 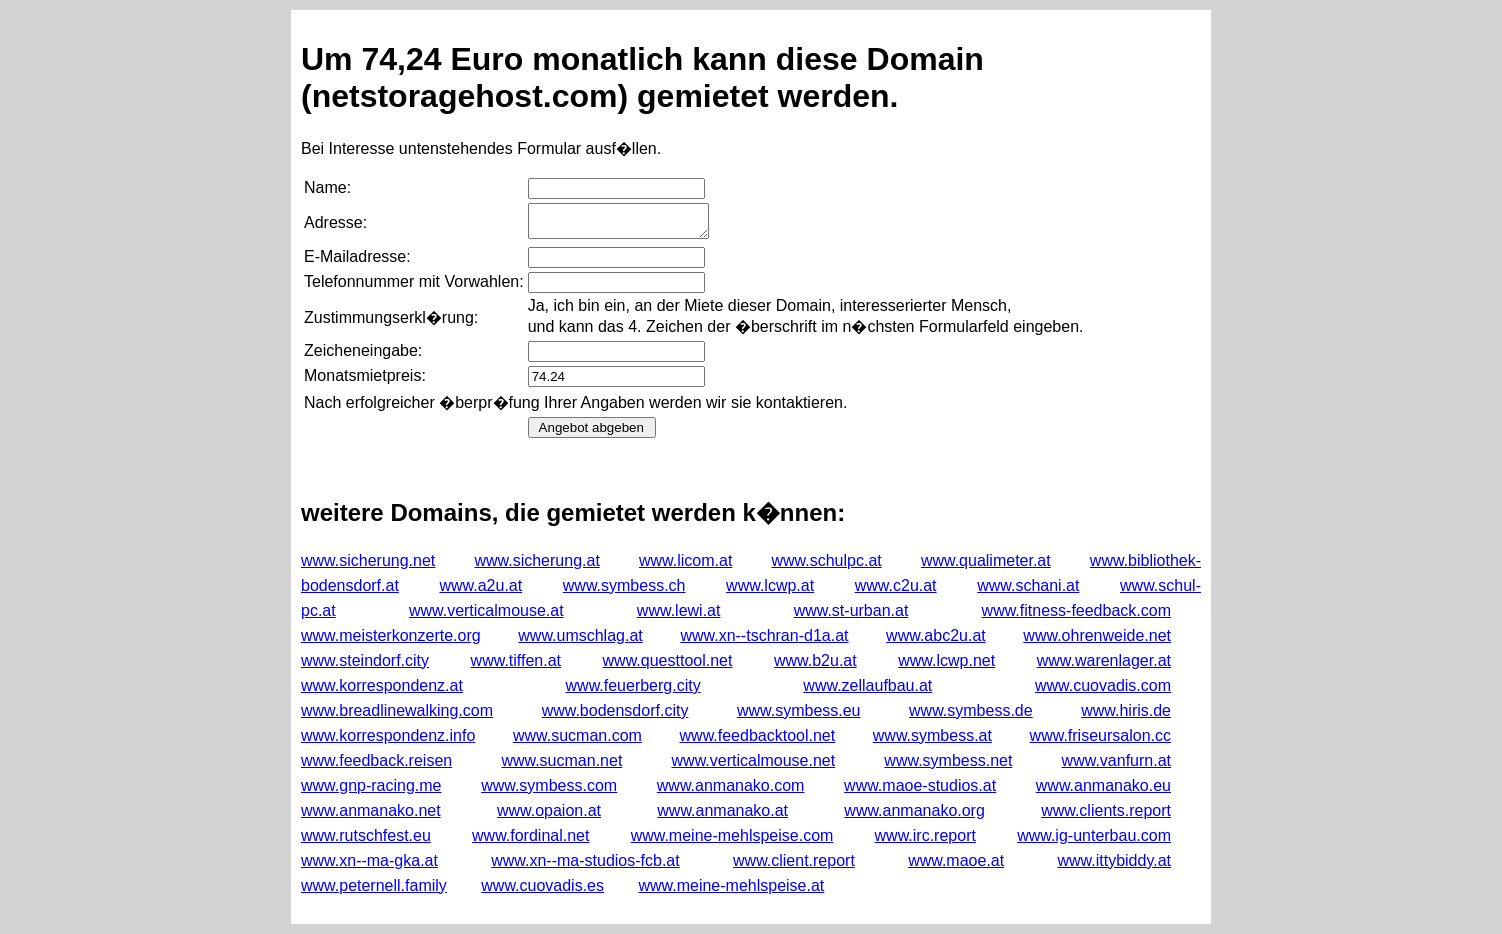 What do you see at coordinates (561, 760) in the screenshot?
I see `www.sucman.net` at bounding box center [561, 760].